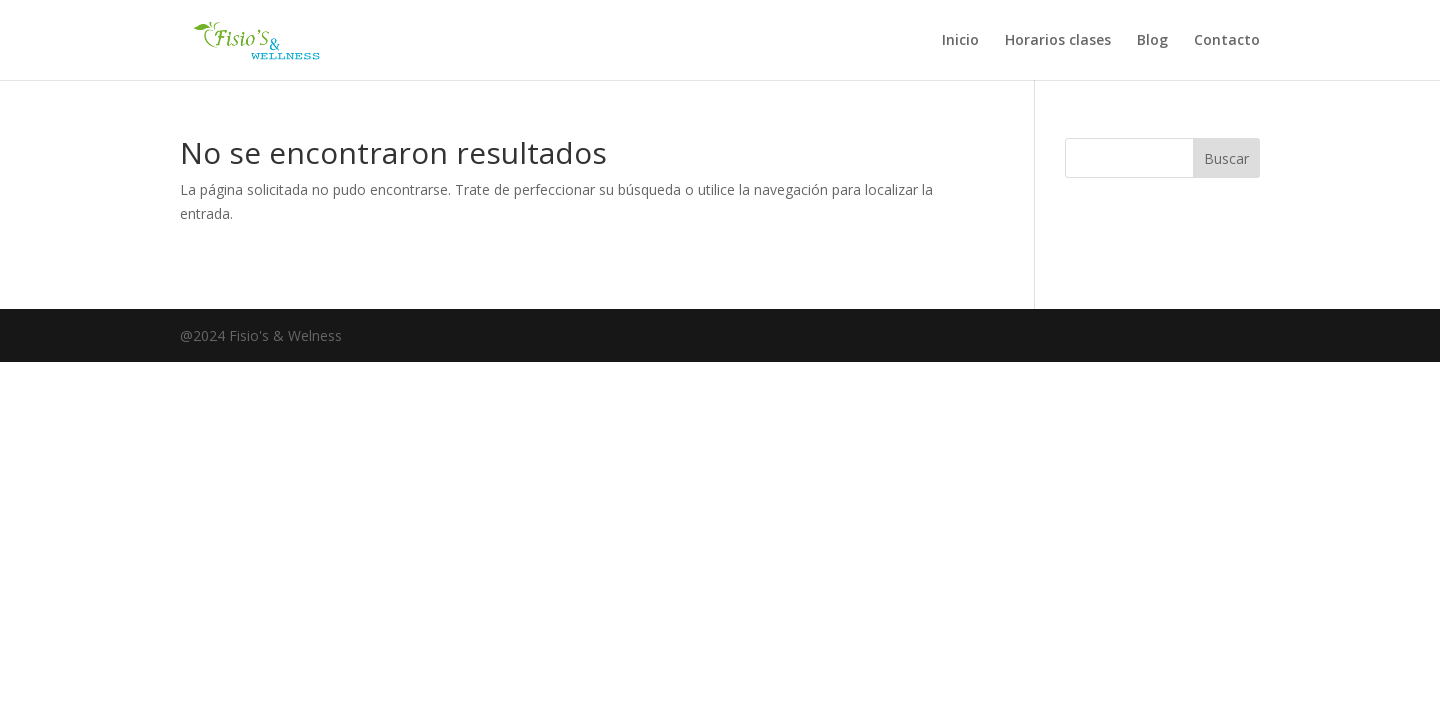  What do you see at coordinates (1058, 41) in the screenshot?
I see `Horarios clases` at bounding box center [1058, 41].